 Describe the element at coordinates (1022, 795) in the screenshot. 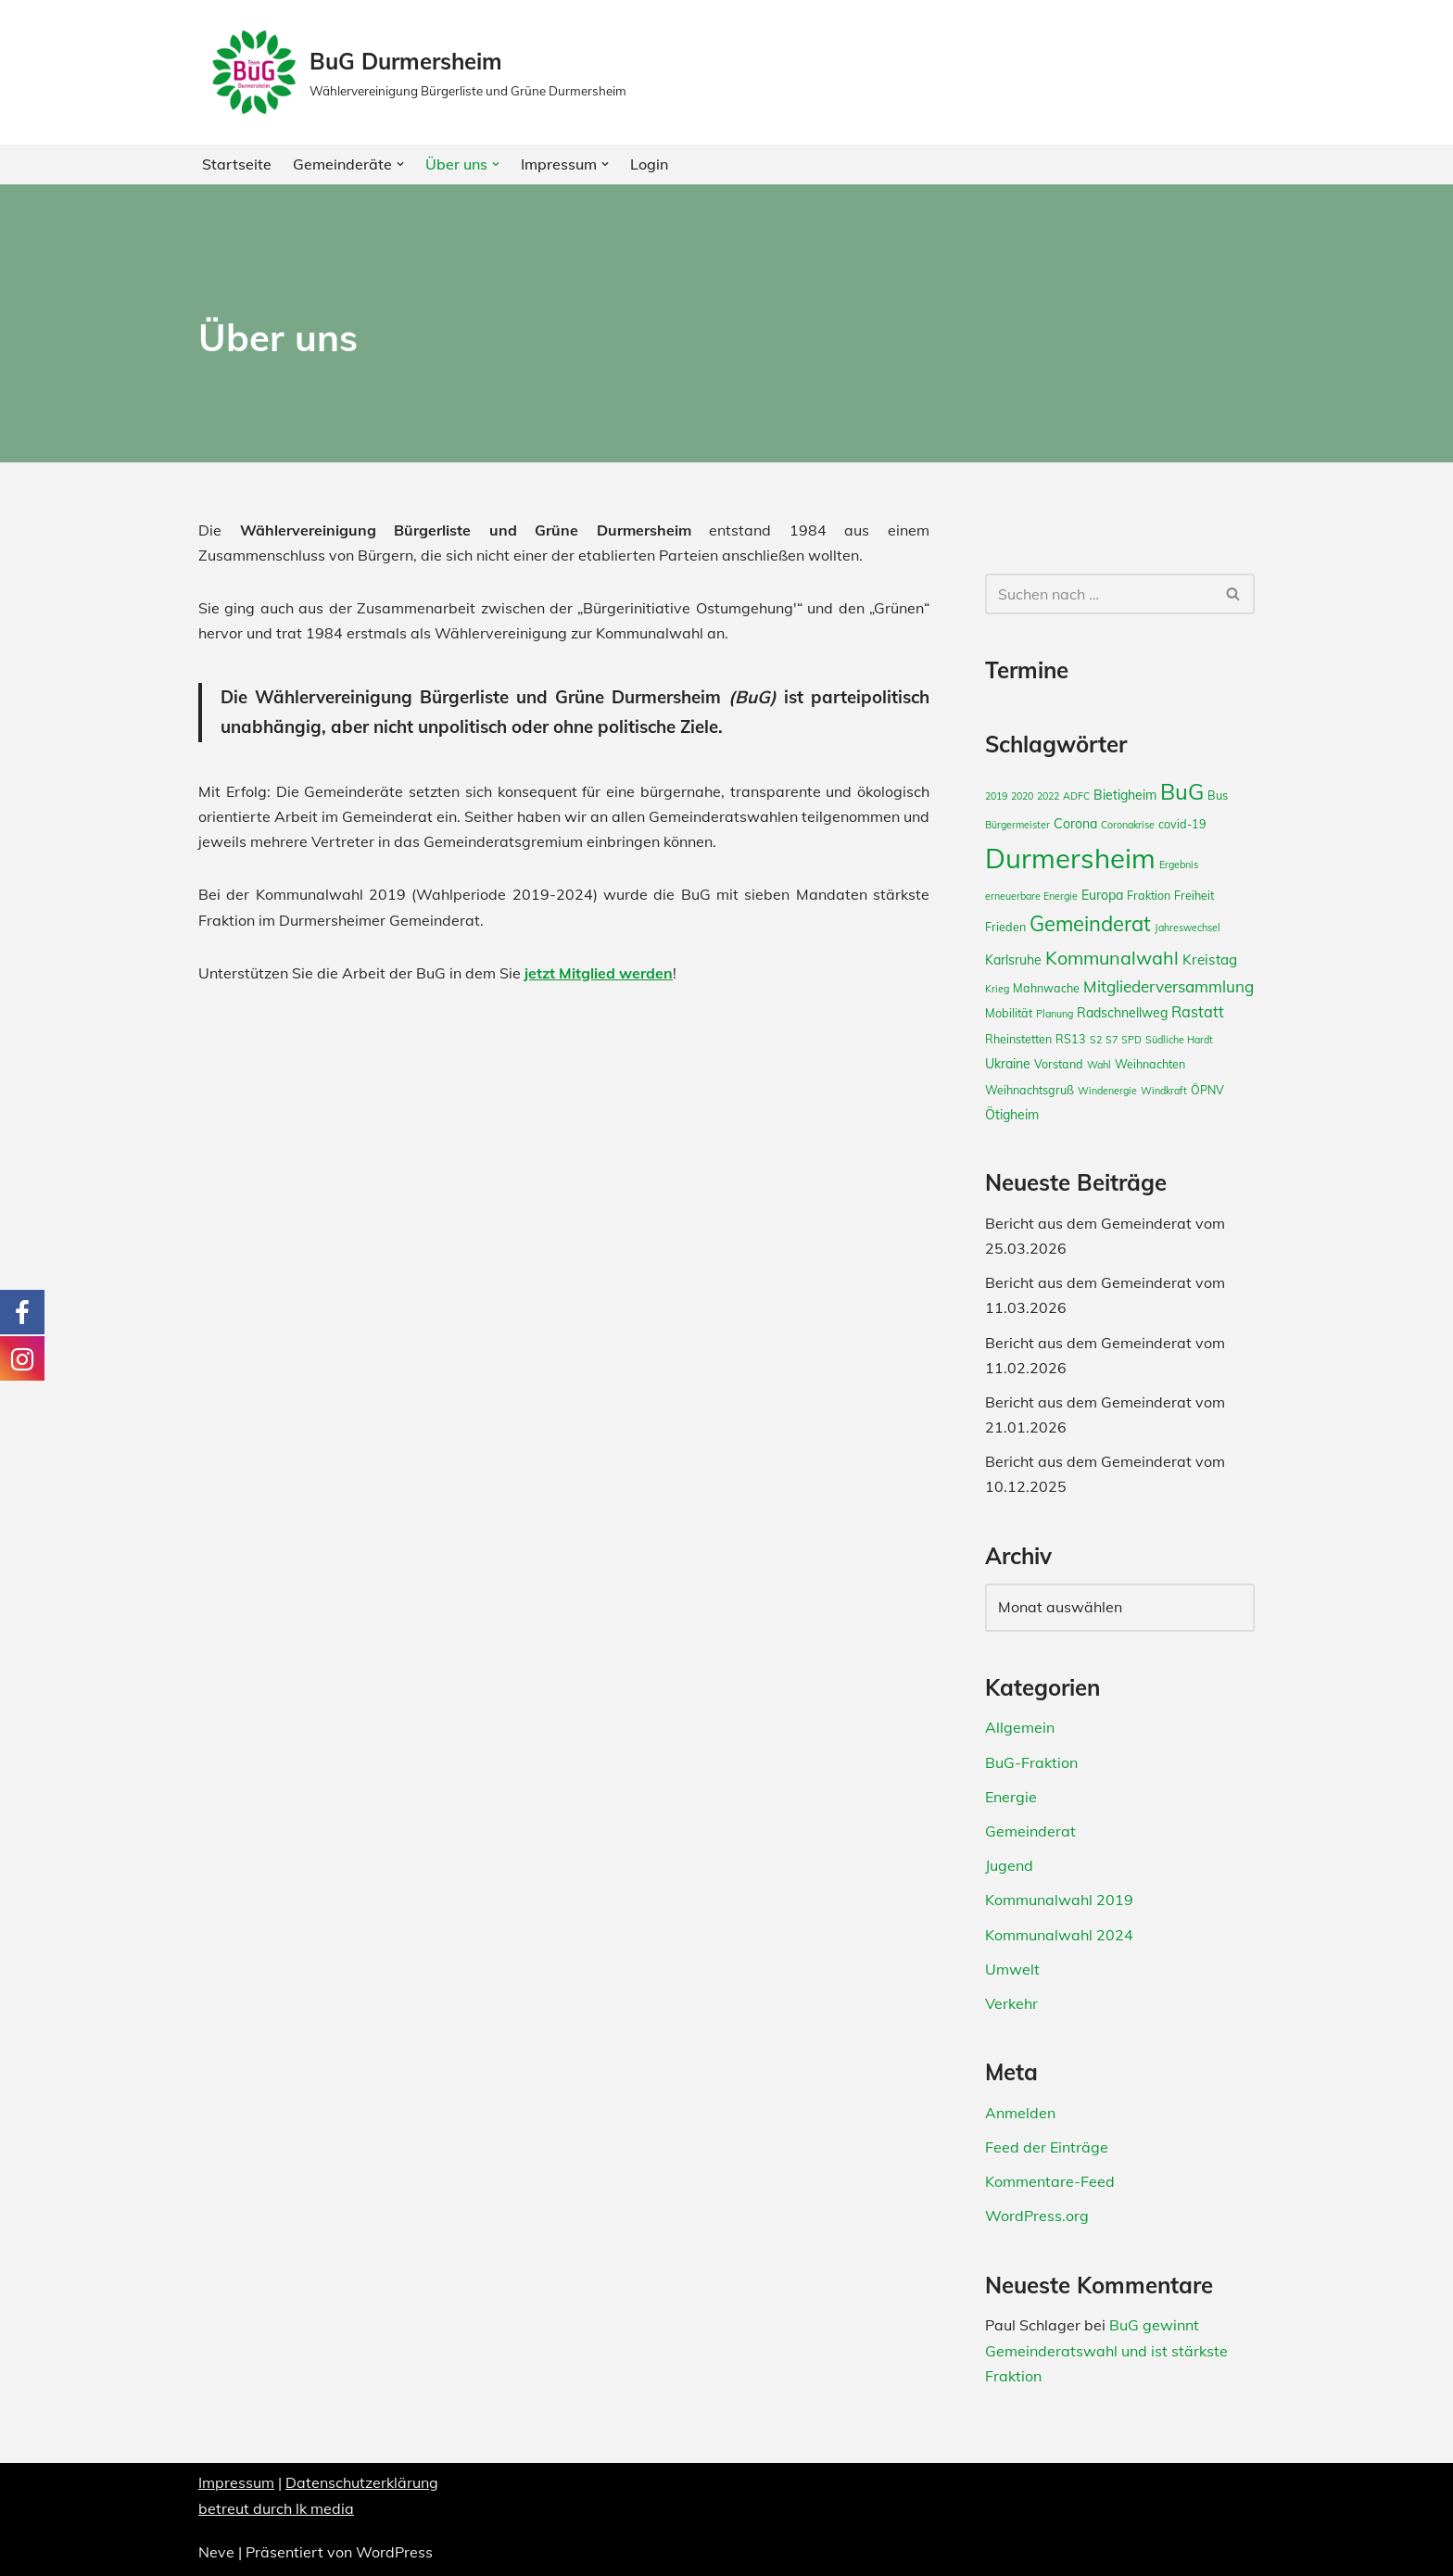

I see `2020 [2020 (2 Einträge)]` at that location.